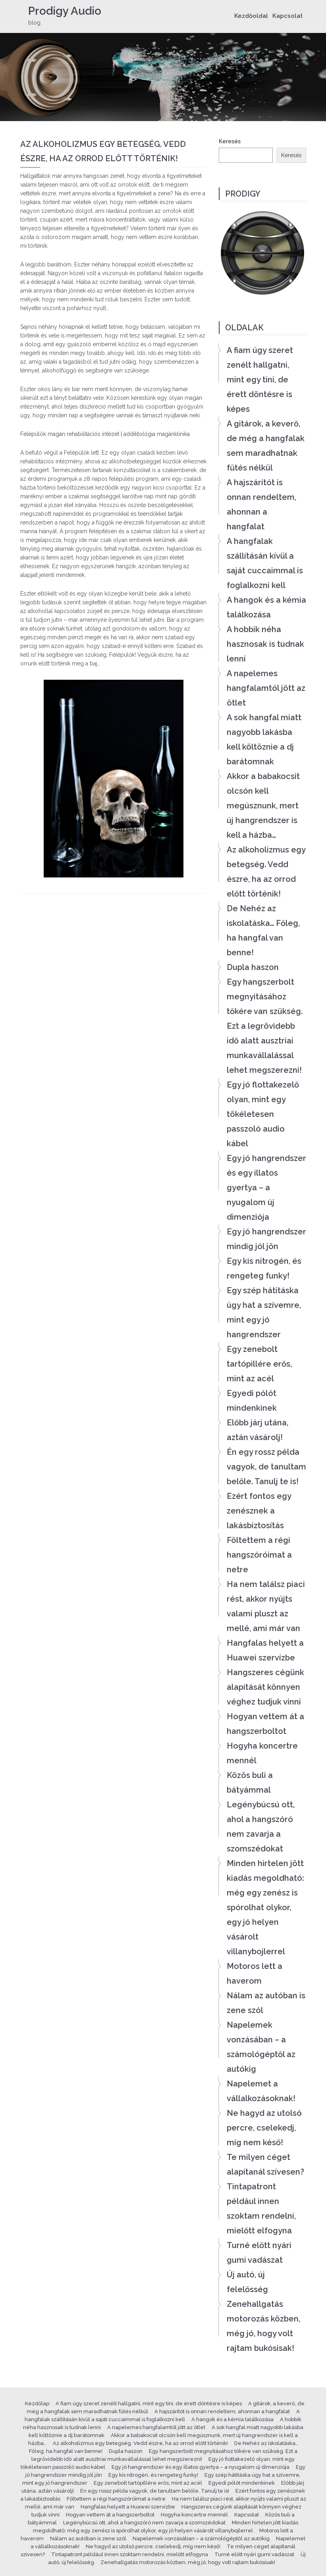 The image size is (326, 2576). I want to click on Egy zenebolt tartópillére erős, mint az acél, so click(259, 1363).